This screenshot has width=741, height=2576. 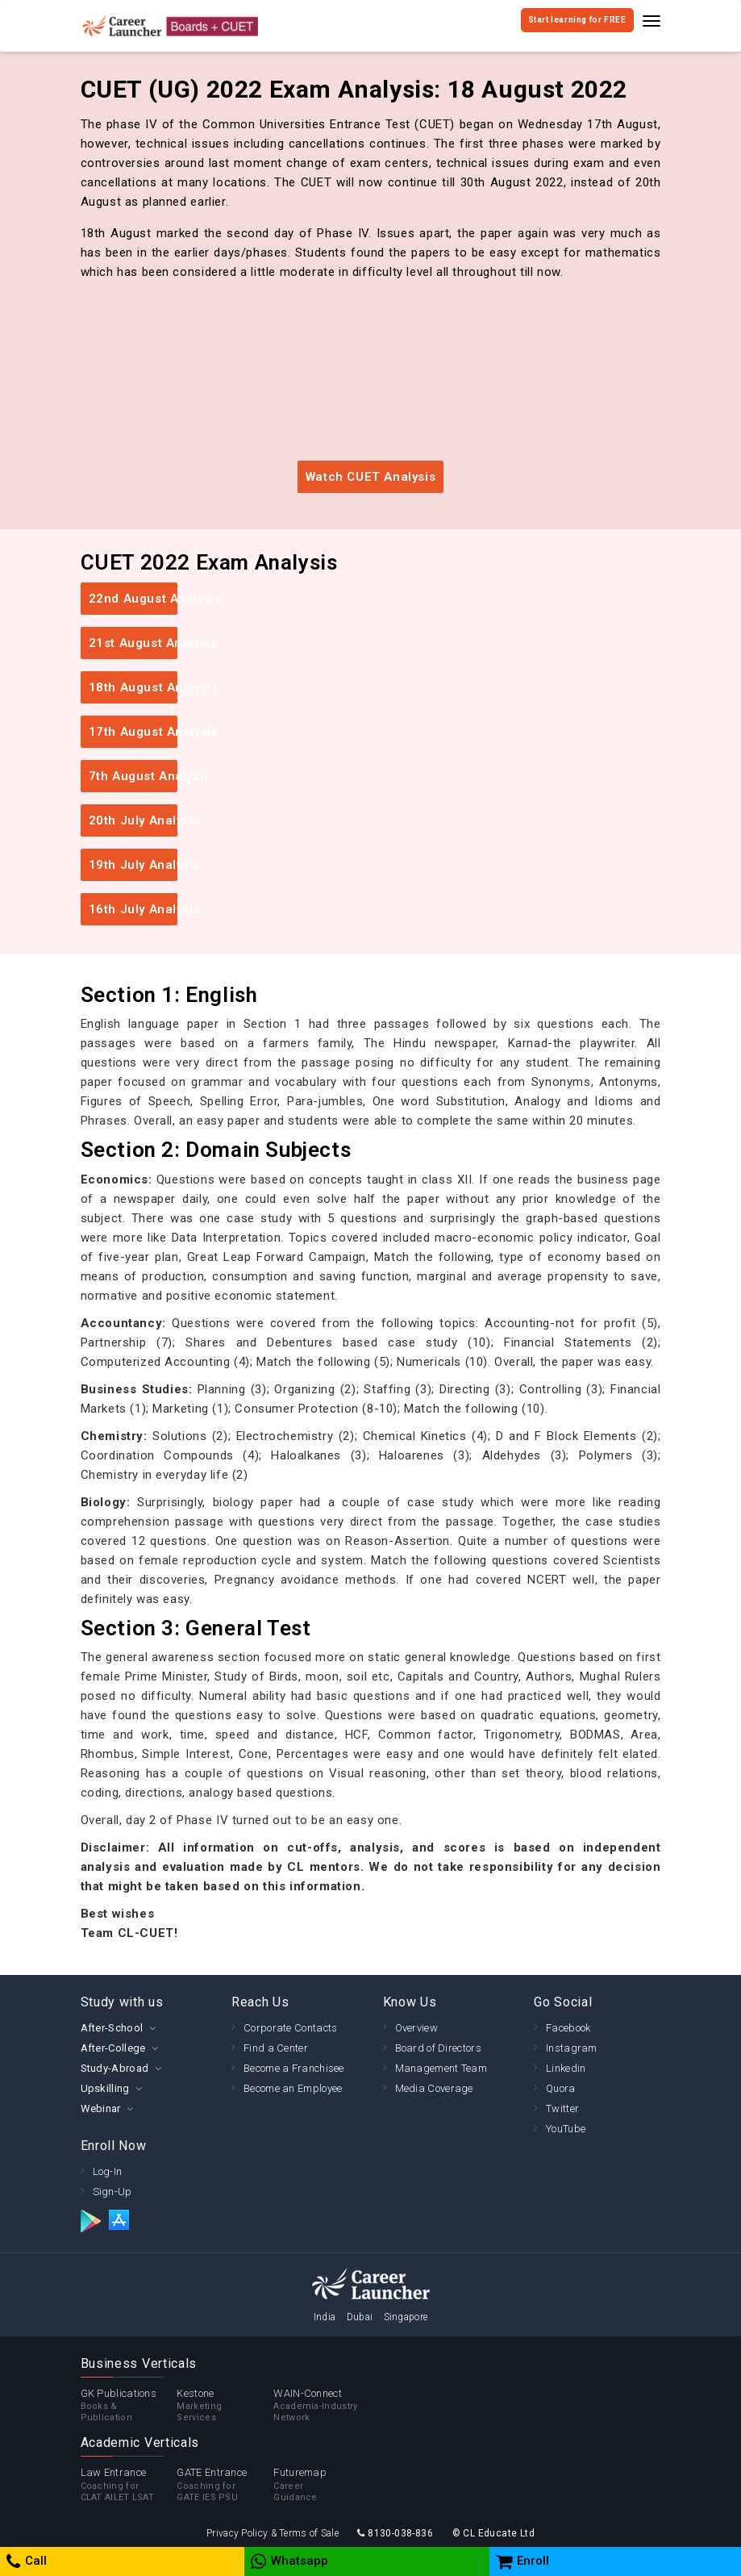 What do you see at coordinates (321, 2484) in the screenshot?
I see `Futuremap` at bounding box center [321, 2484].